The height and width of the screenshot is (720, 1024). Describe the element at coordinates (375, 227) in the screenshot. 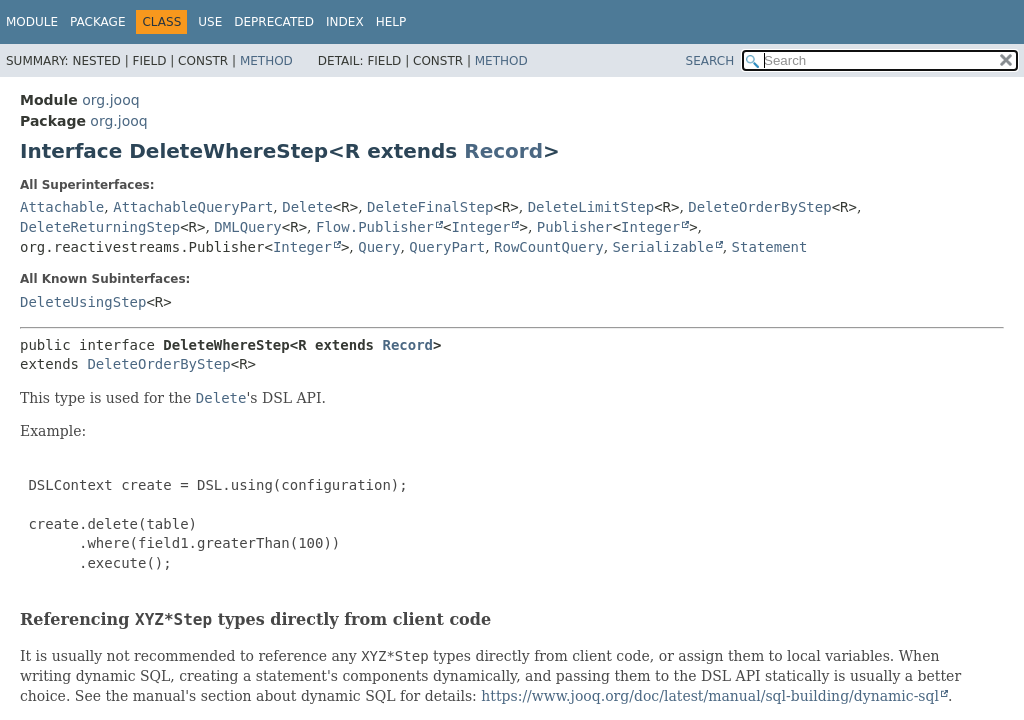

I see `Flow.Publisher` at that location.